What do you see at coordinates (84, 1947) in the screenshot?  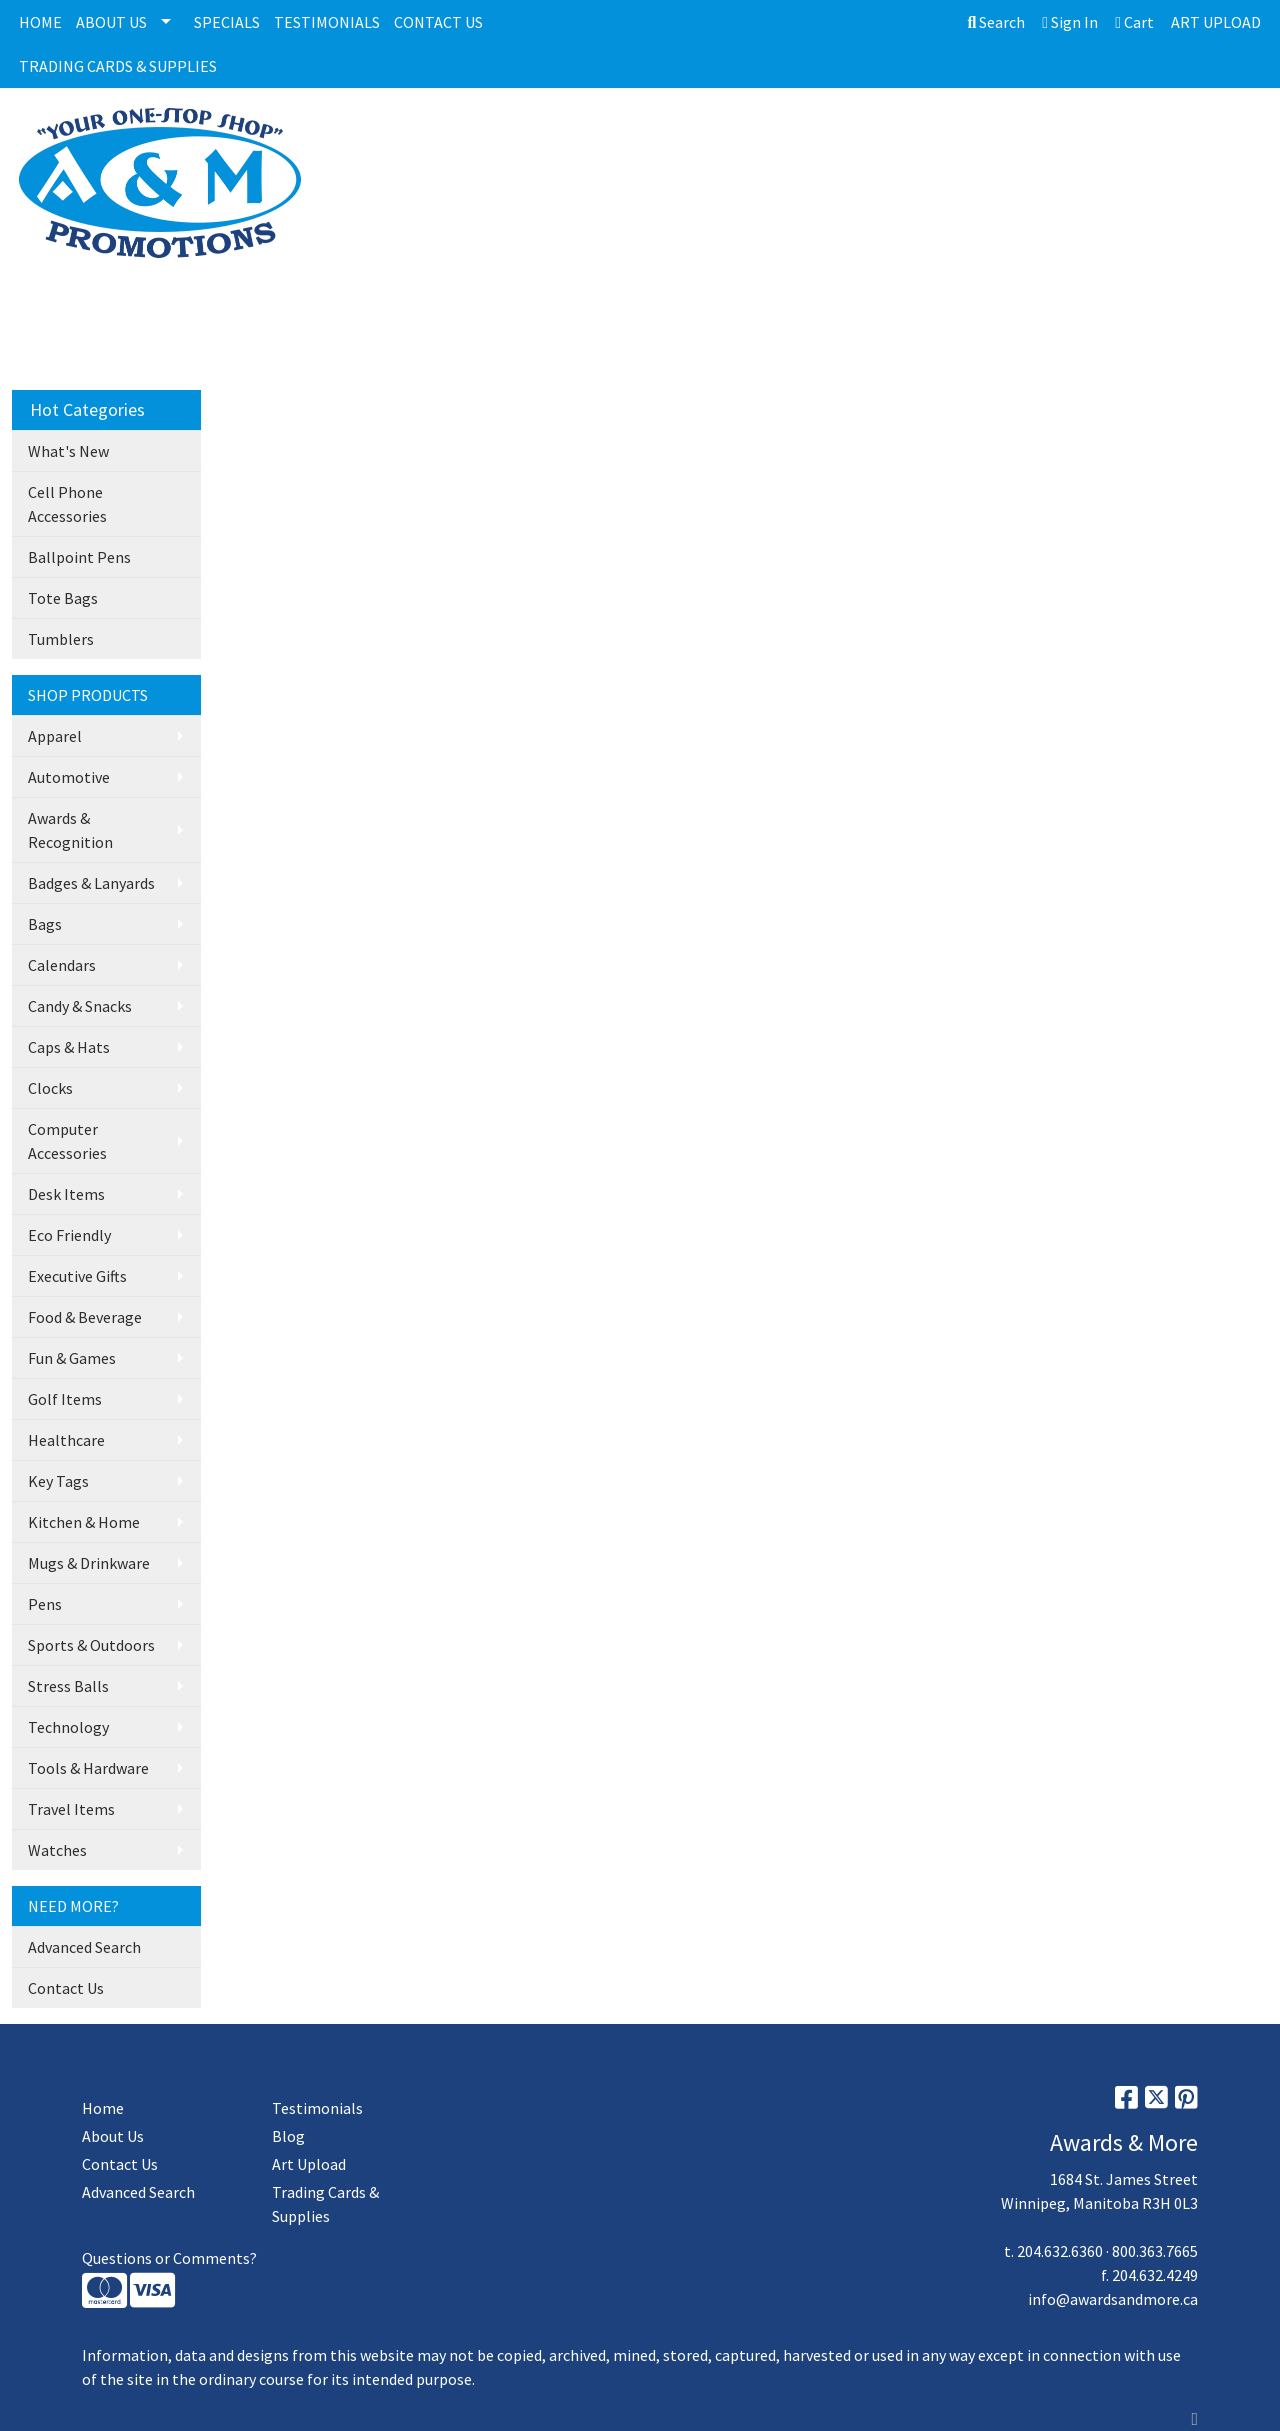 I see `Advanced Search` at bounding box center [84, 1947].